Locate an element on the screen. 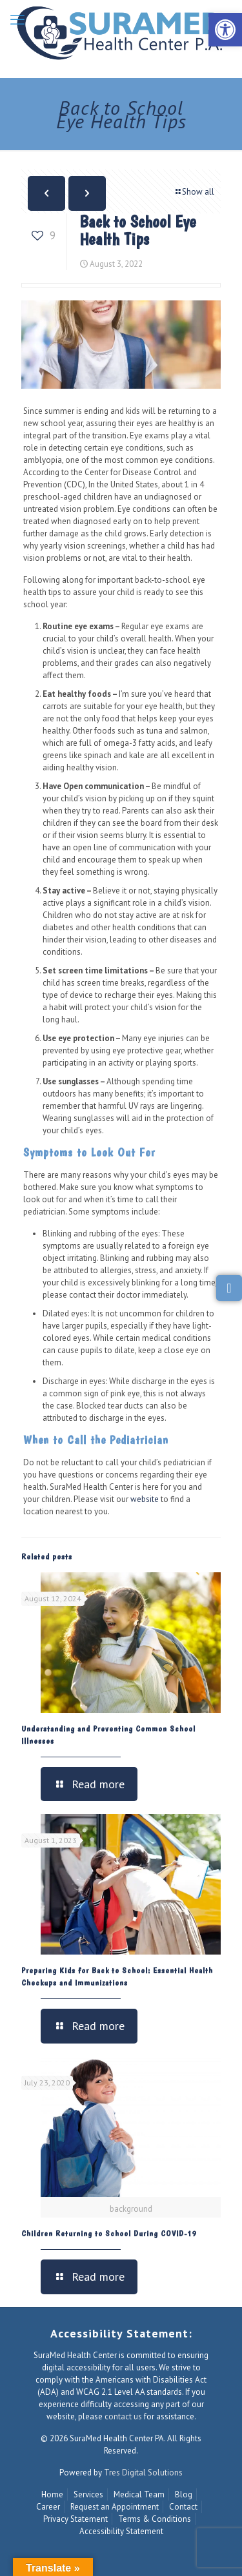 This screenshot has width=242, height=2576. Medical Team is located at coordinates (139, 2494).